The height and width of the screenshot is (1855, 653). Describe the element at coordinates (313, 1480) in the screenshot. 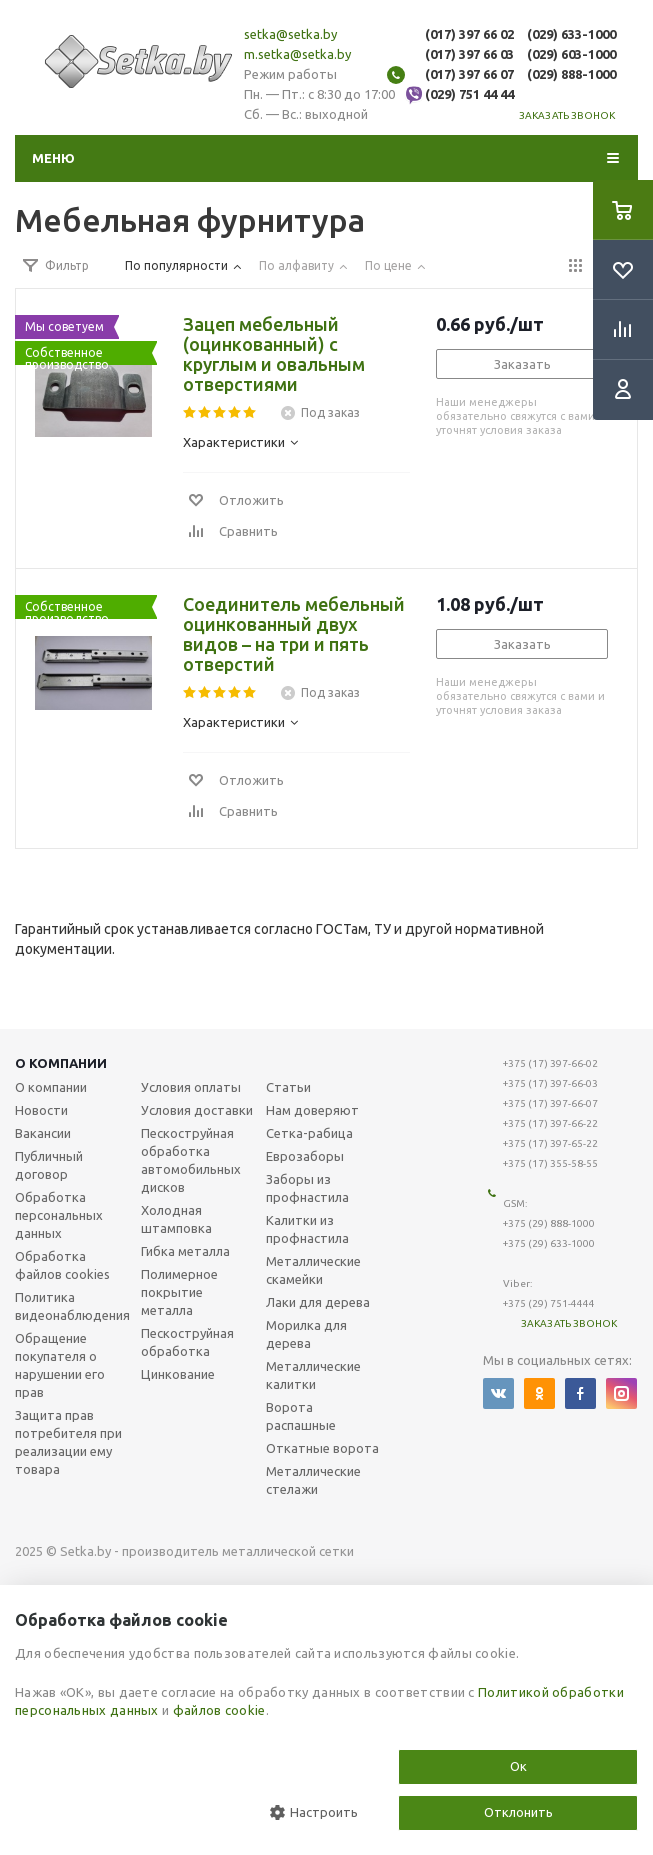

I see `Металлические стелажи` at that location.